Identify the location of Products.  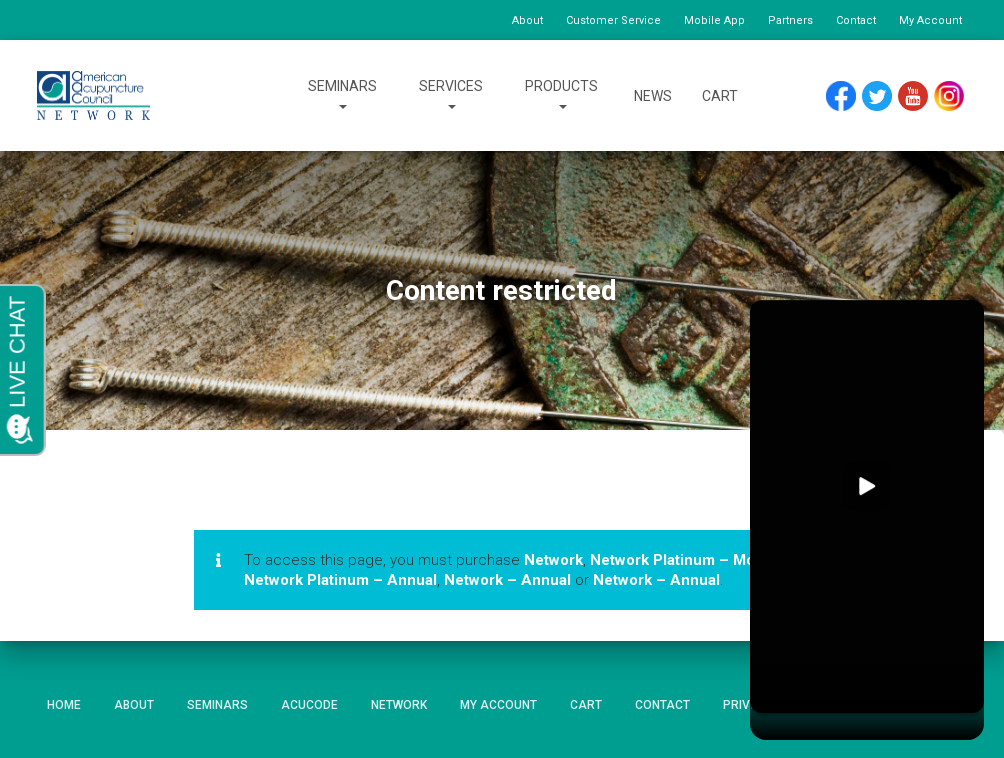
(561, 96).